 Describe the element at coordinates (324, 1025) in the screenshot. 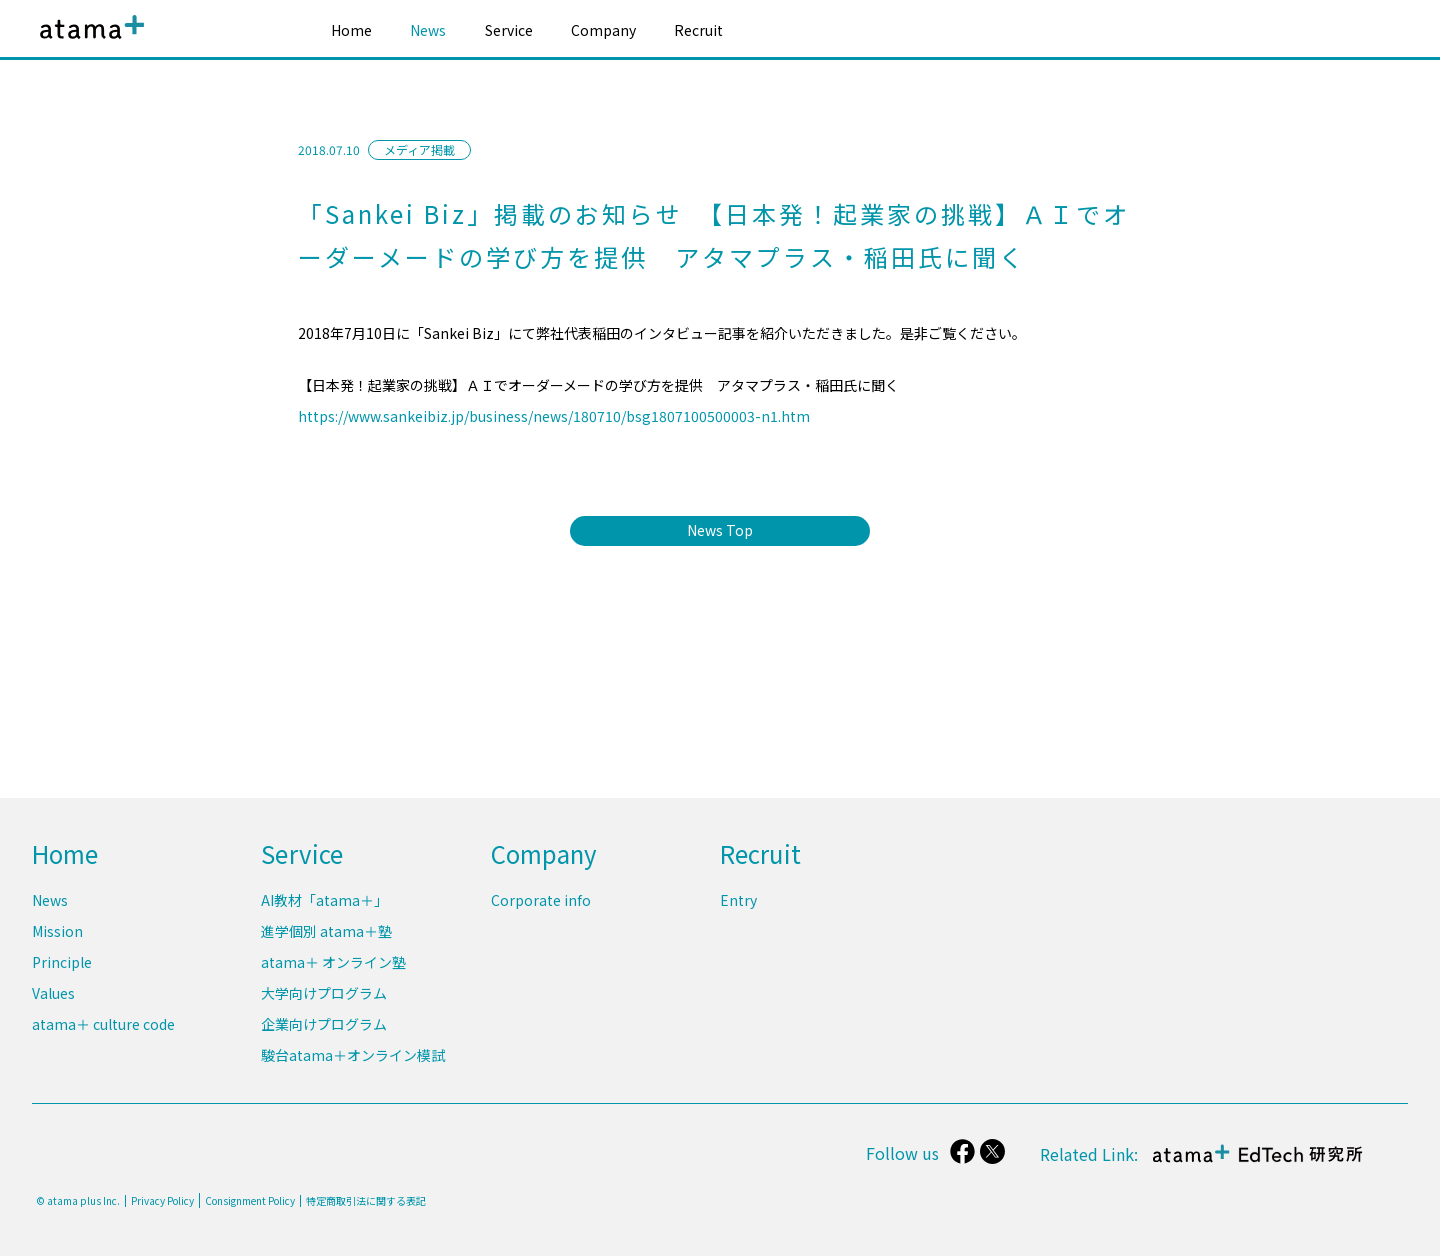

I see `企業向けプログラム` at that location.